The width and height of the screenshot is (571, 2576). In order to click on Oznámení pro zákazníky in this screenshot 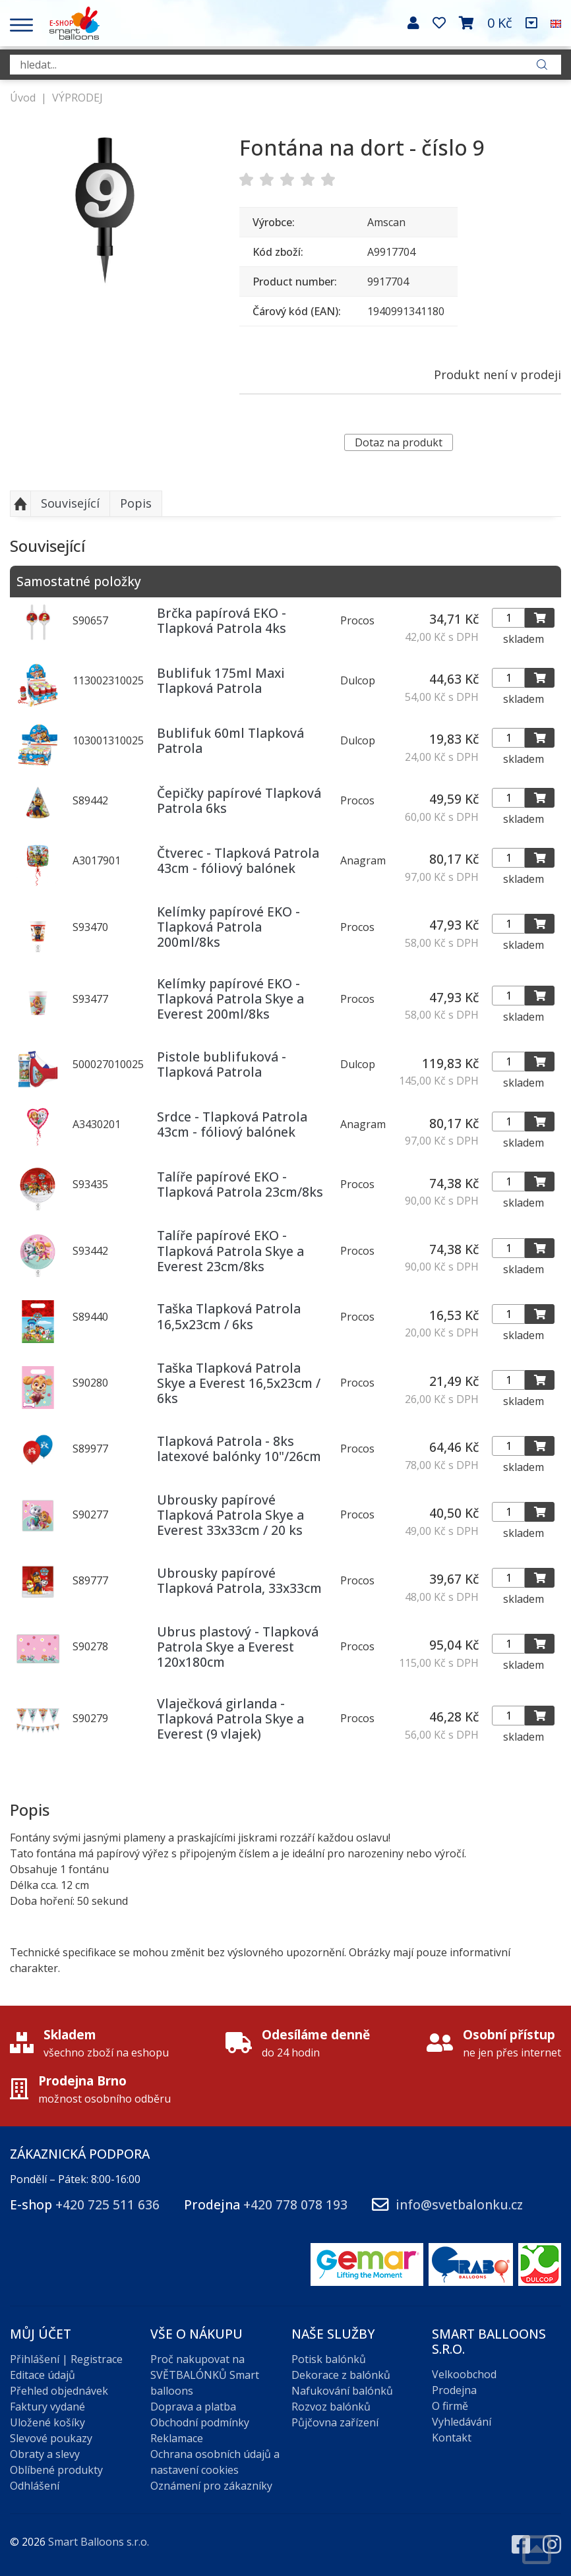, I will do `click(211, 2485)`.